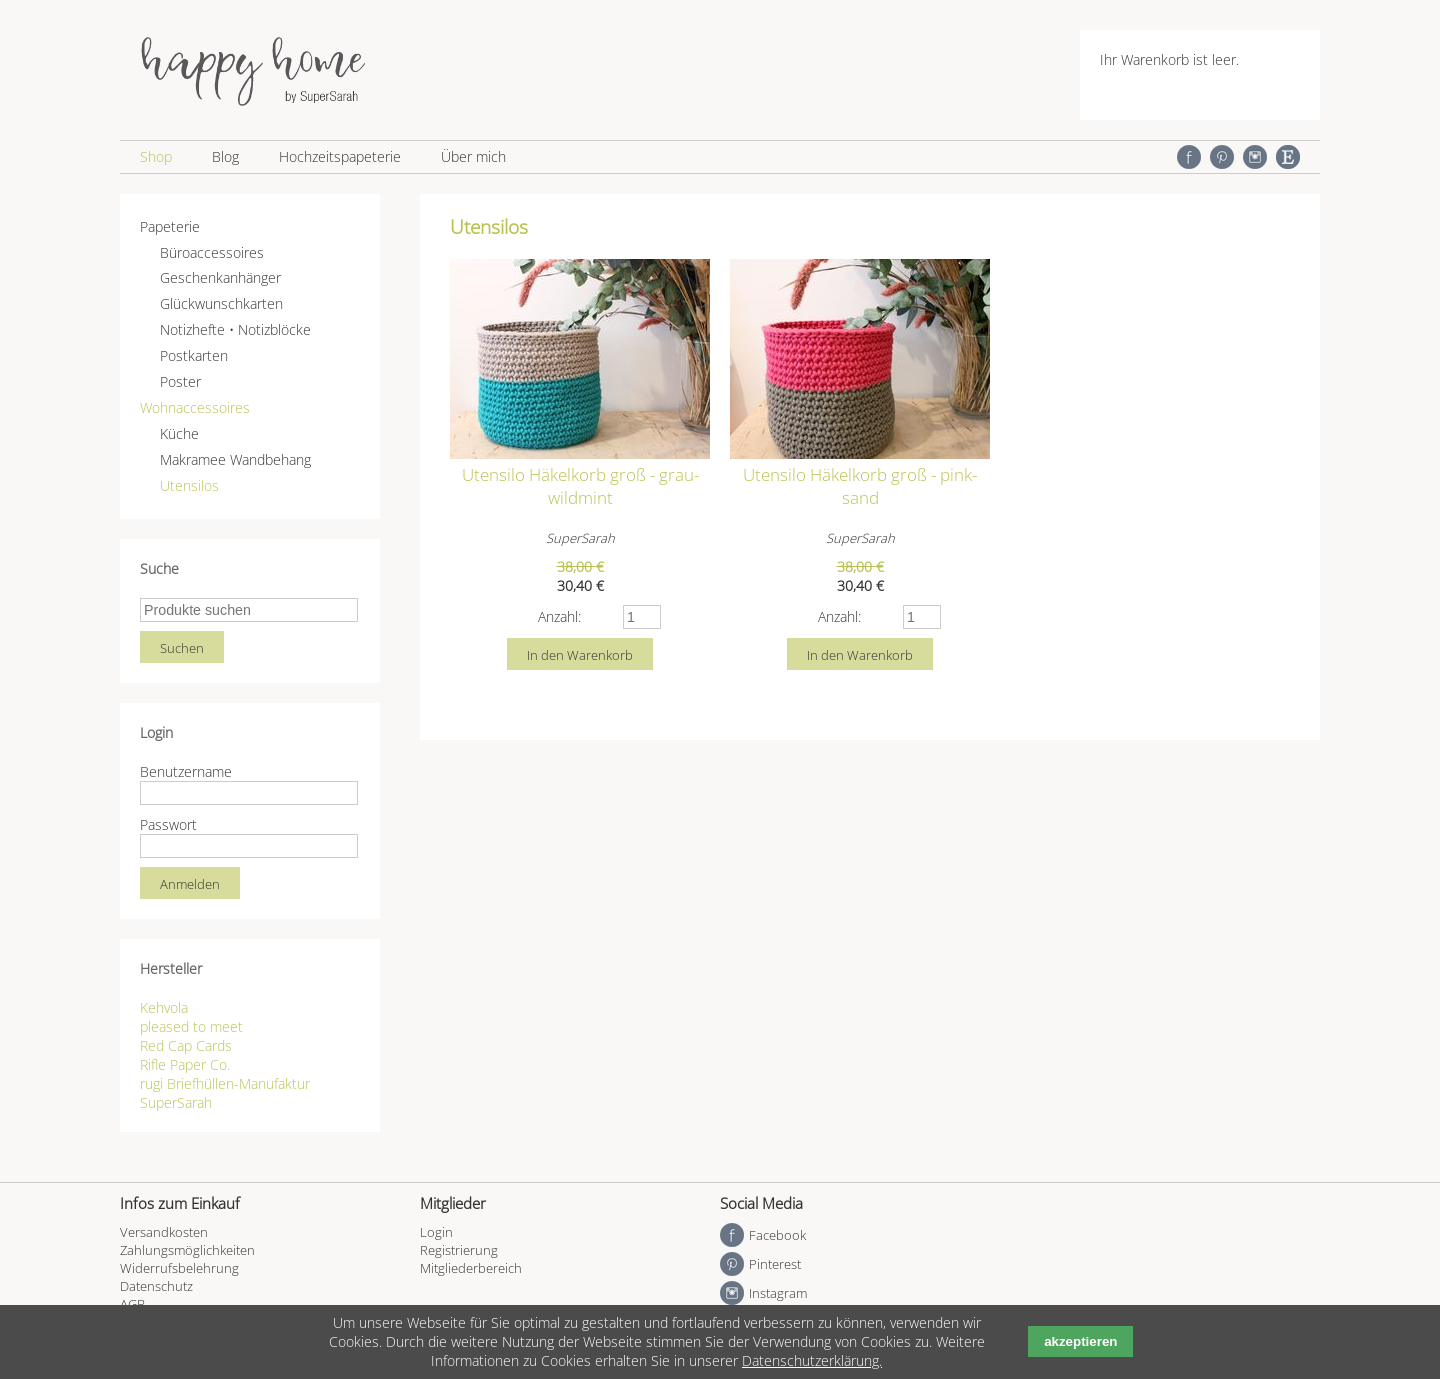  Describe the element at coordinates (186, 771) in the screenshot. I see `Benutzername` at that location.